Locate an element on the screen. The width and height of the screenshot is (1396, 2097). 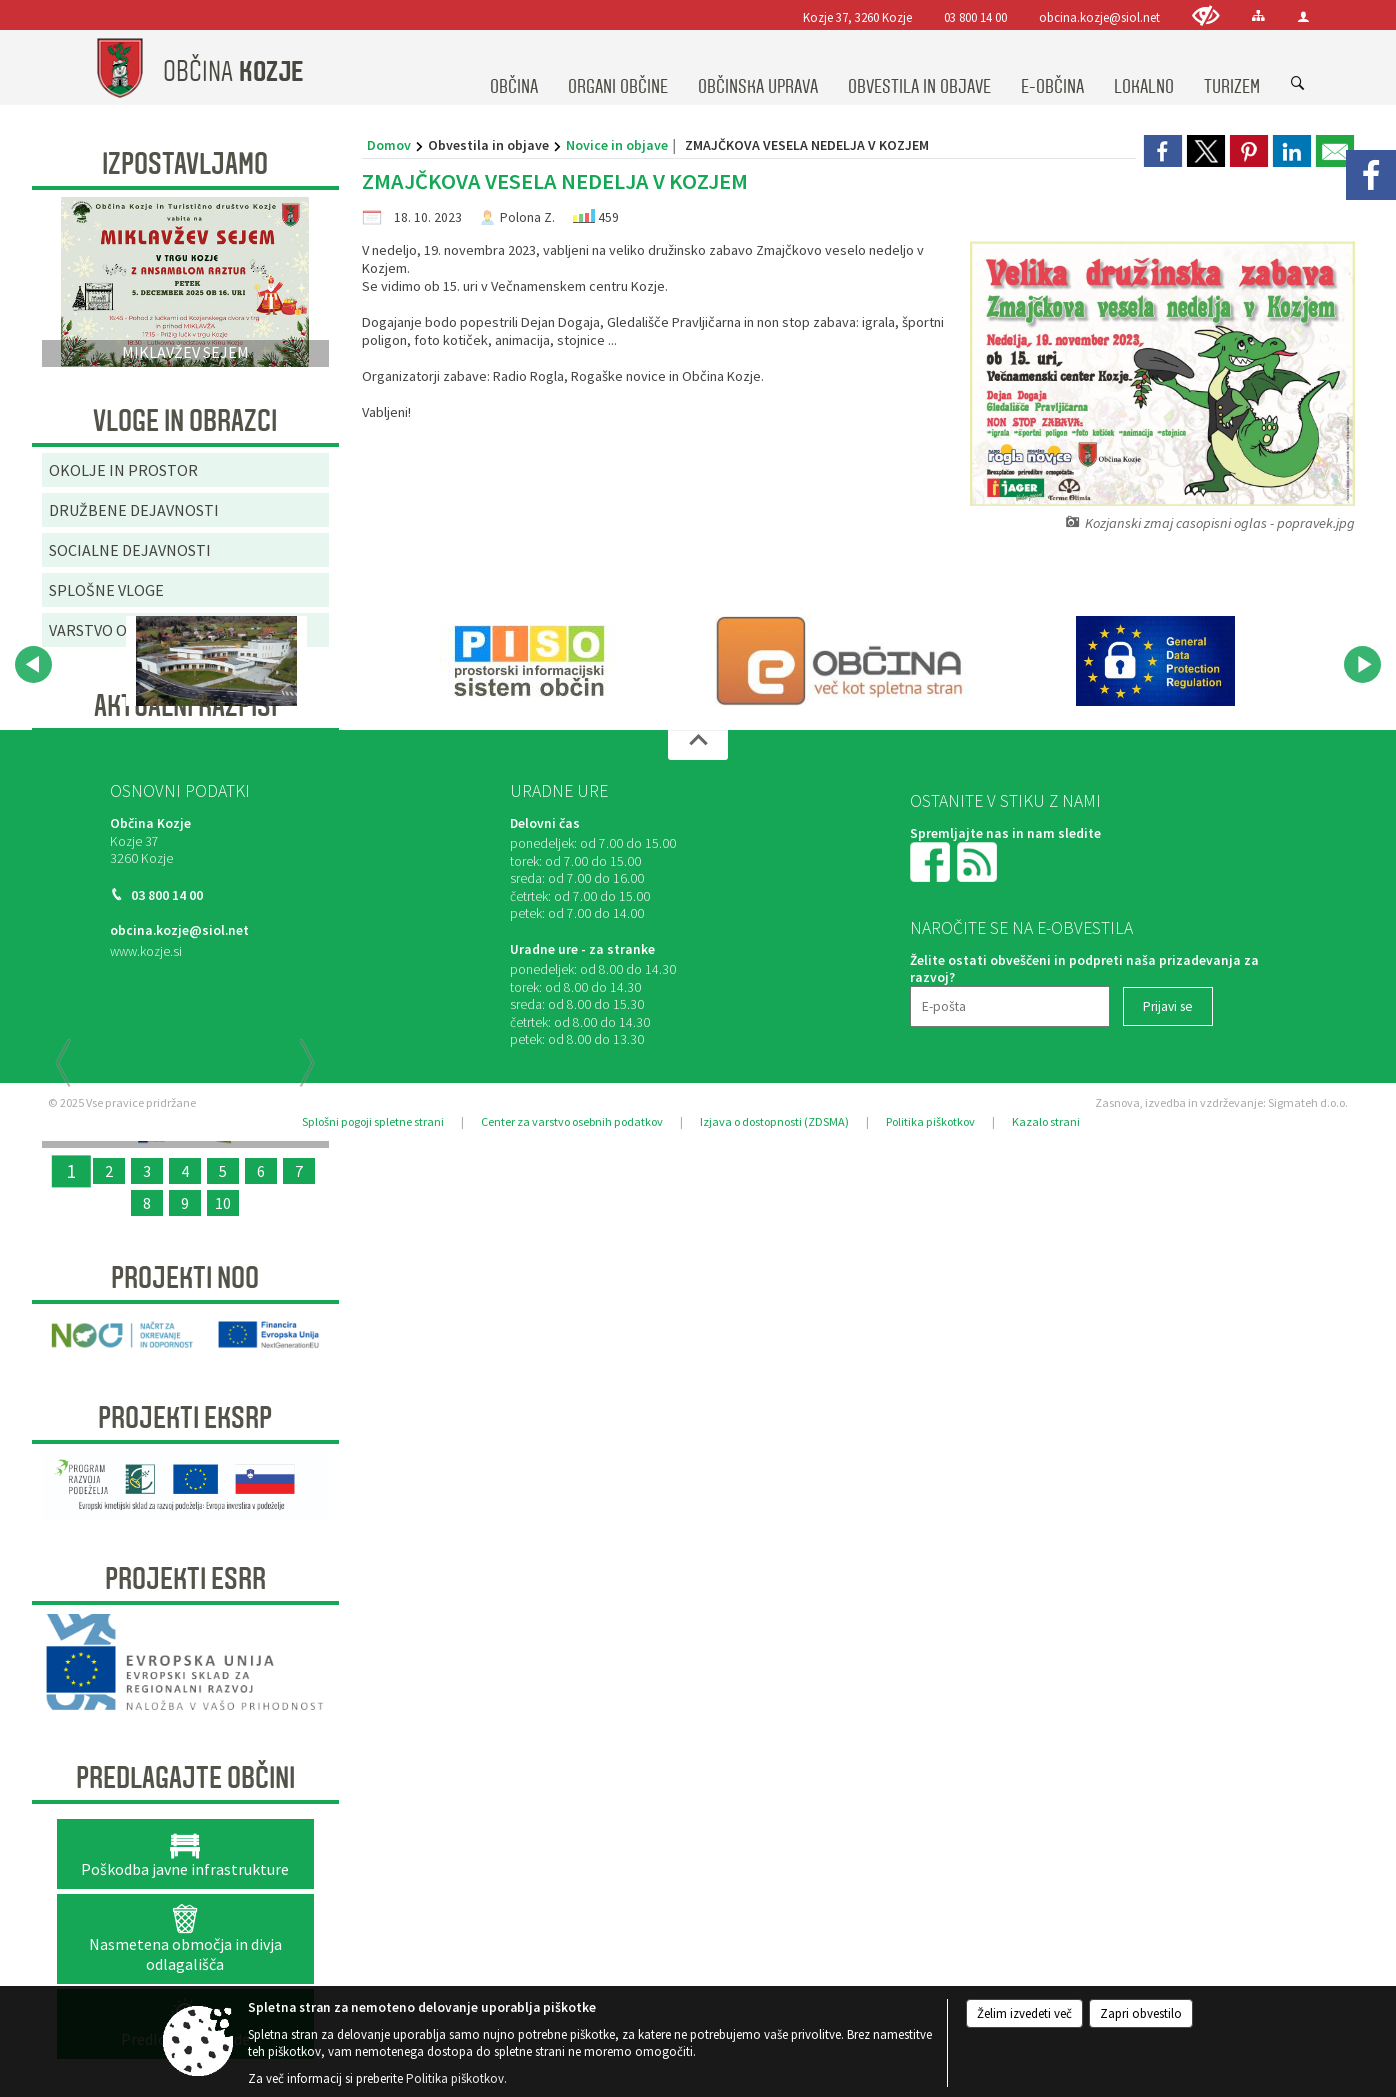
Zapri obvestilo is located at coordinates (1141, 2013).